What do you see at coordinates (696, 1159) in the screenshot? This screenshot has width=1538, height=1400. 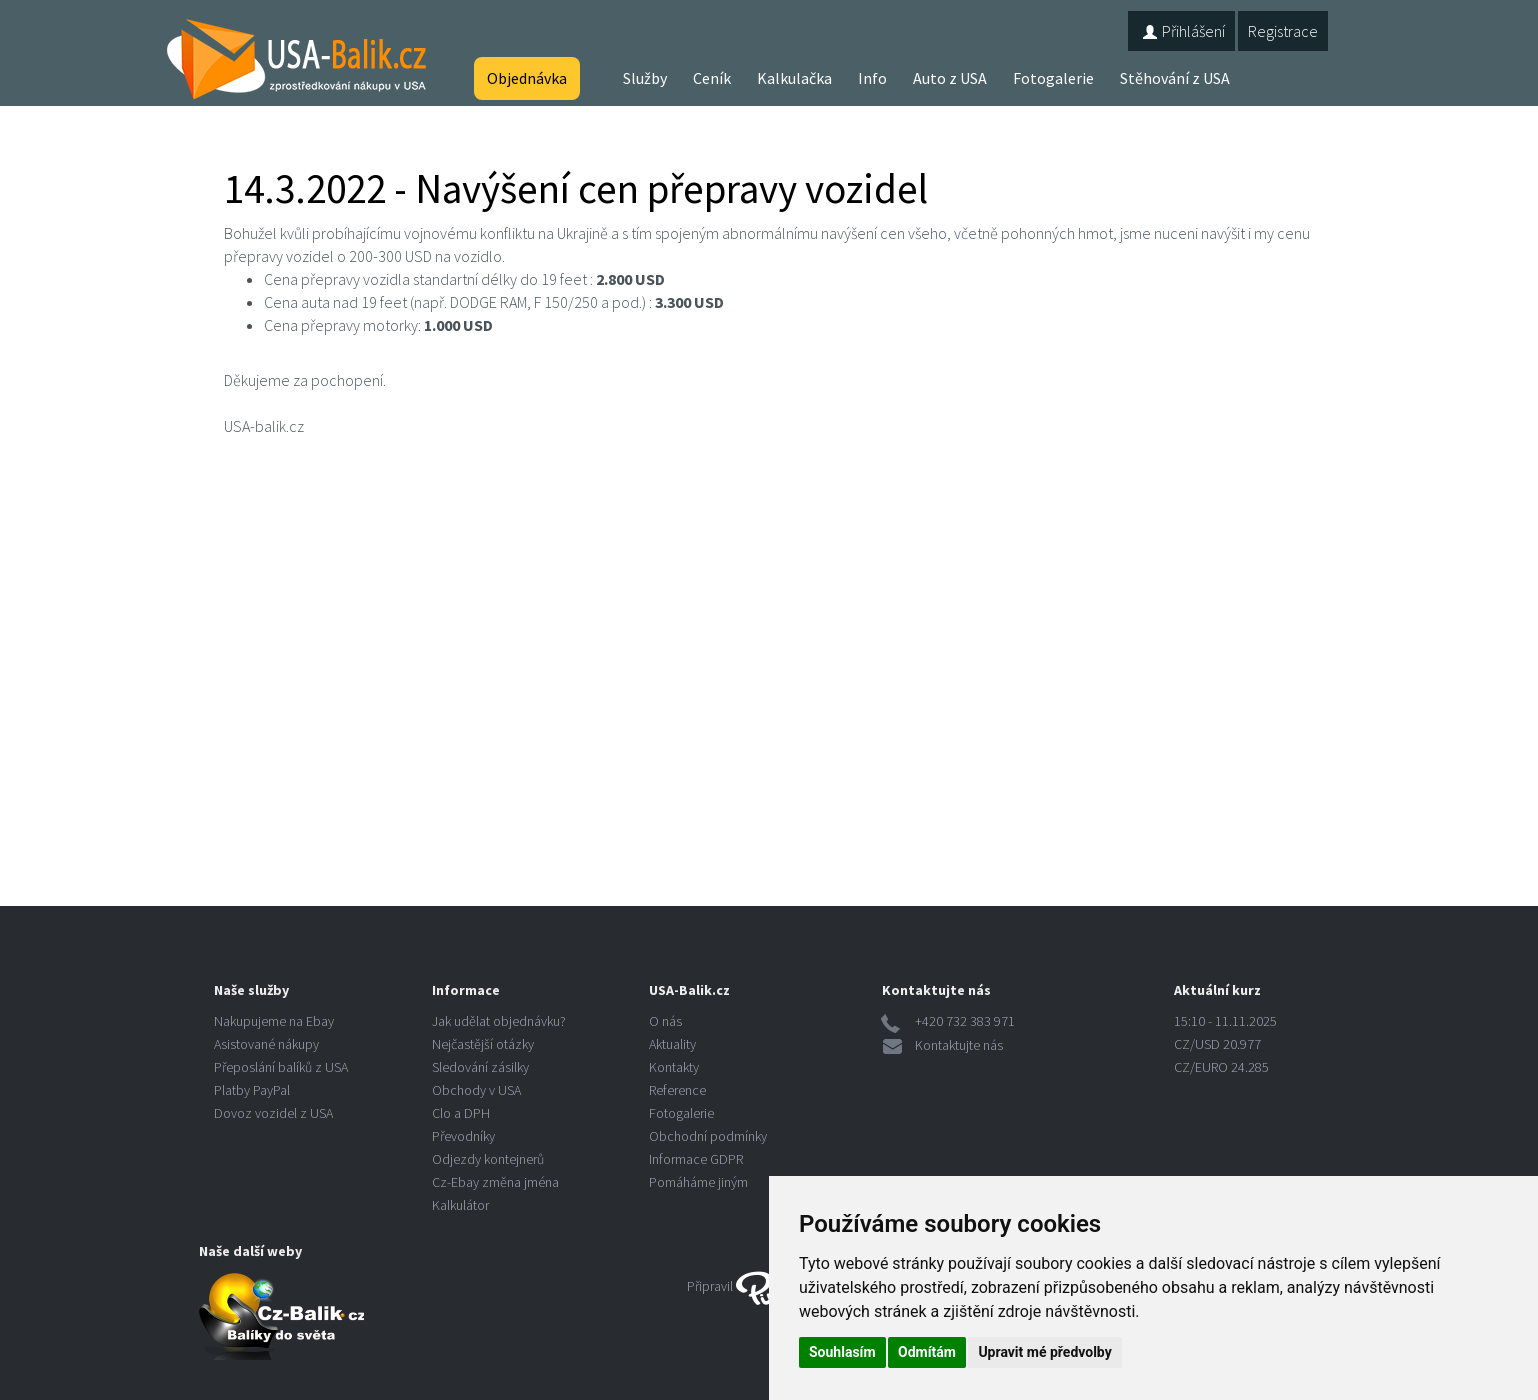 I see `Informace GDPR` at bounding box center [696, 1159].